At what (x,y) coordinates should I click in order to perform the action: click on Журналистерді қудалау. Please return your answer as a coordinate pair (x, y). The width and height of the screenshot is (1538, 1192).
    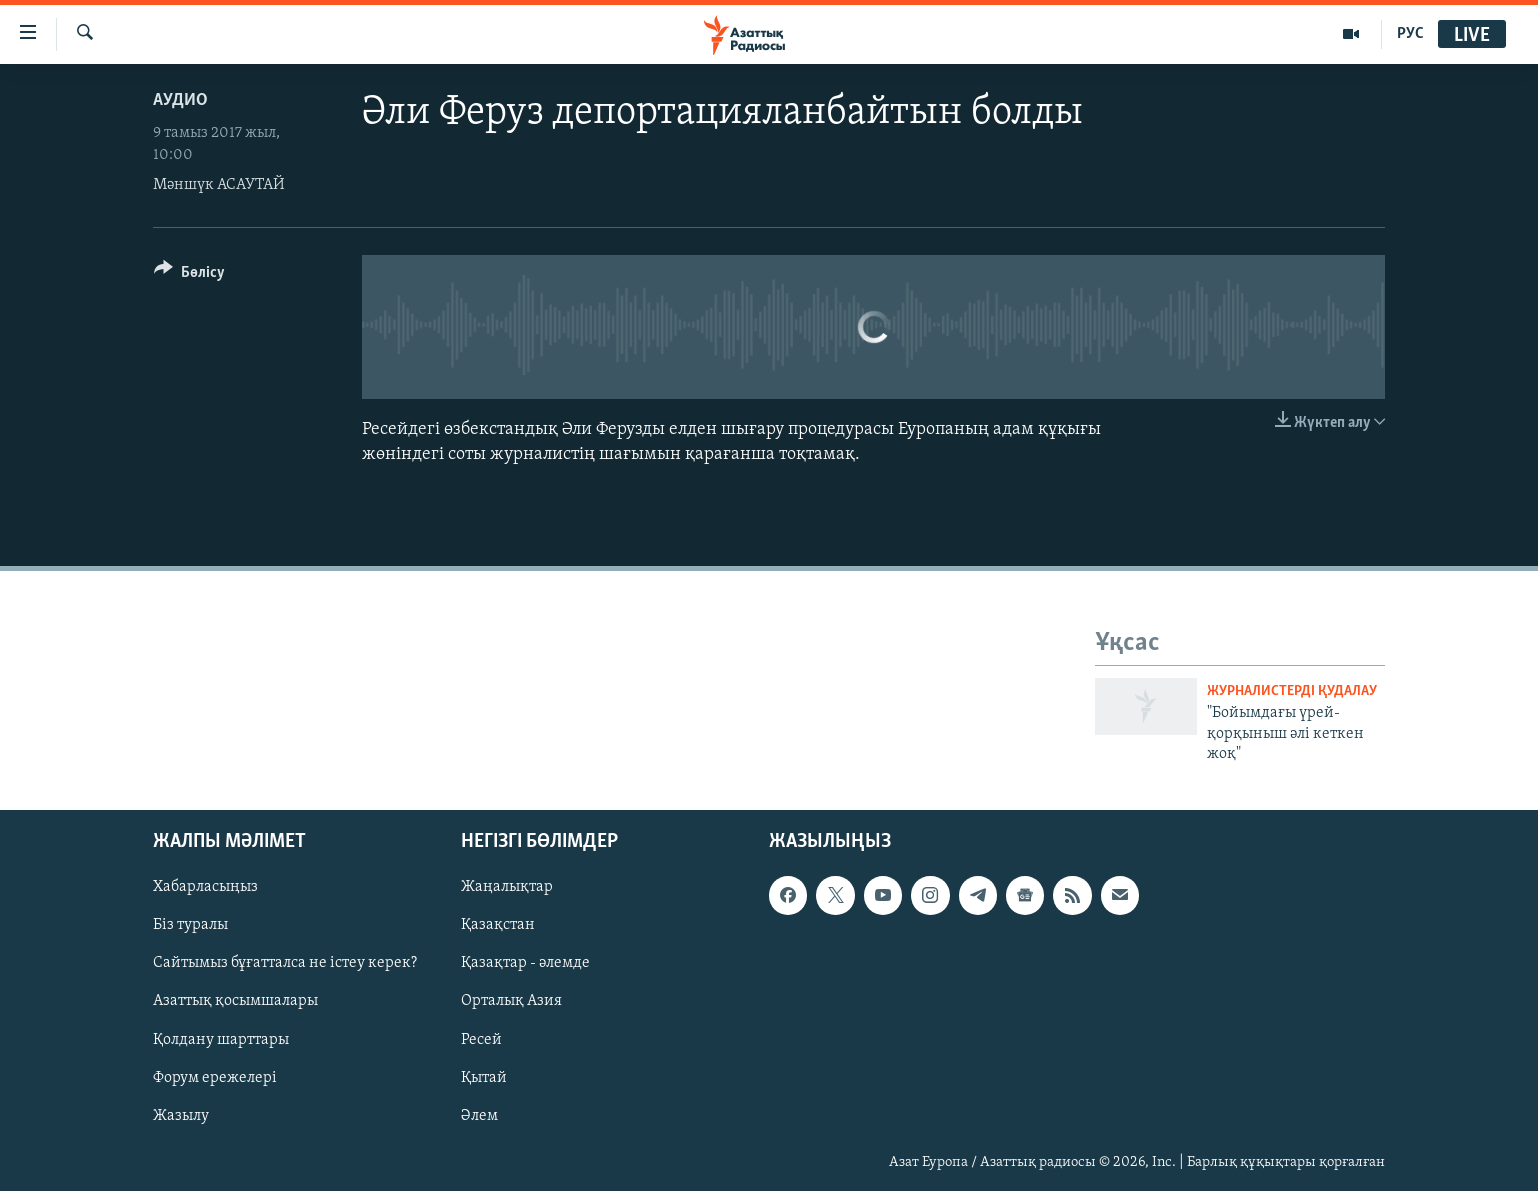
    Looking at the image, I should click on (1292, 691).